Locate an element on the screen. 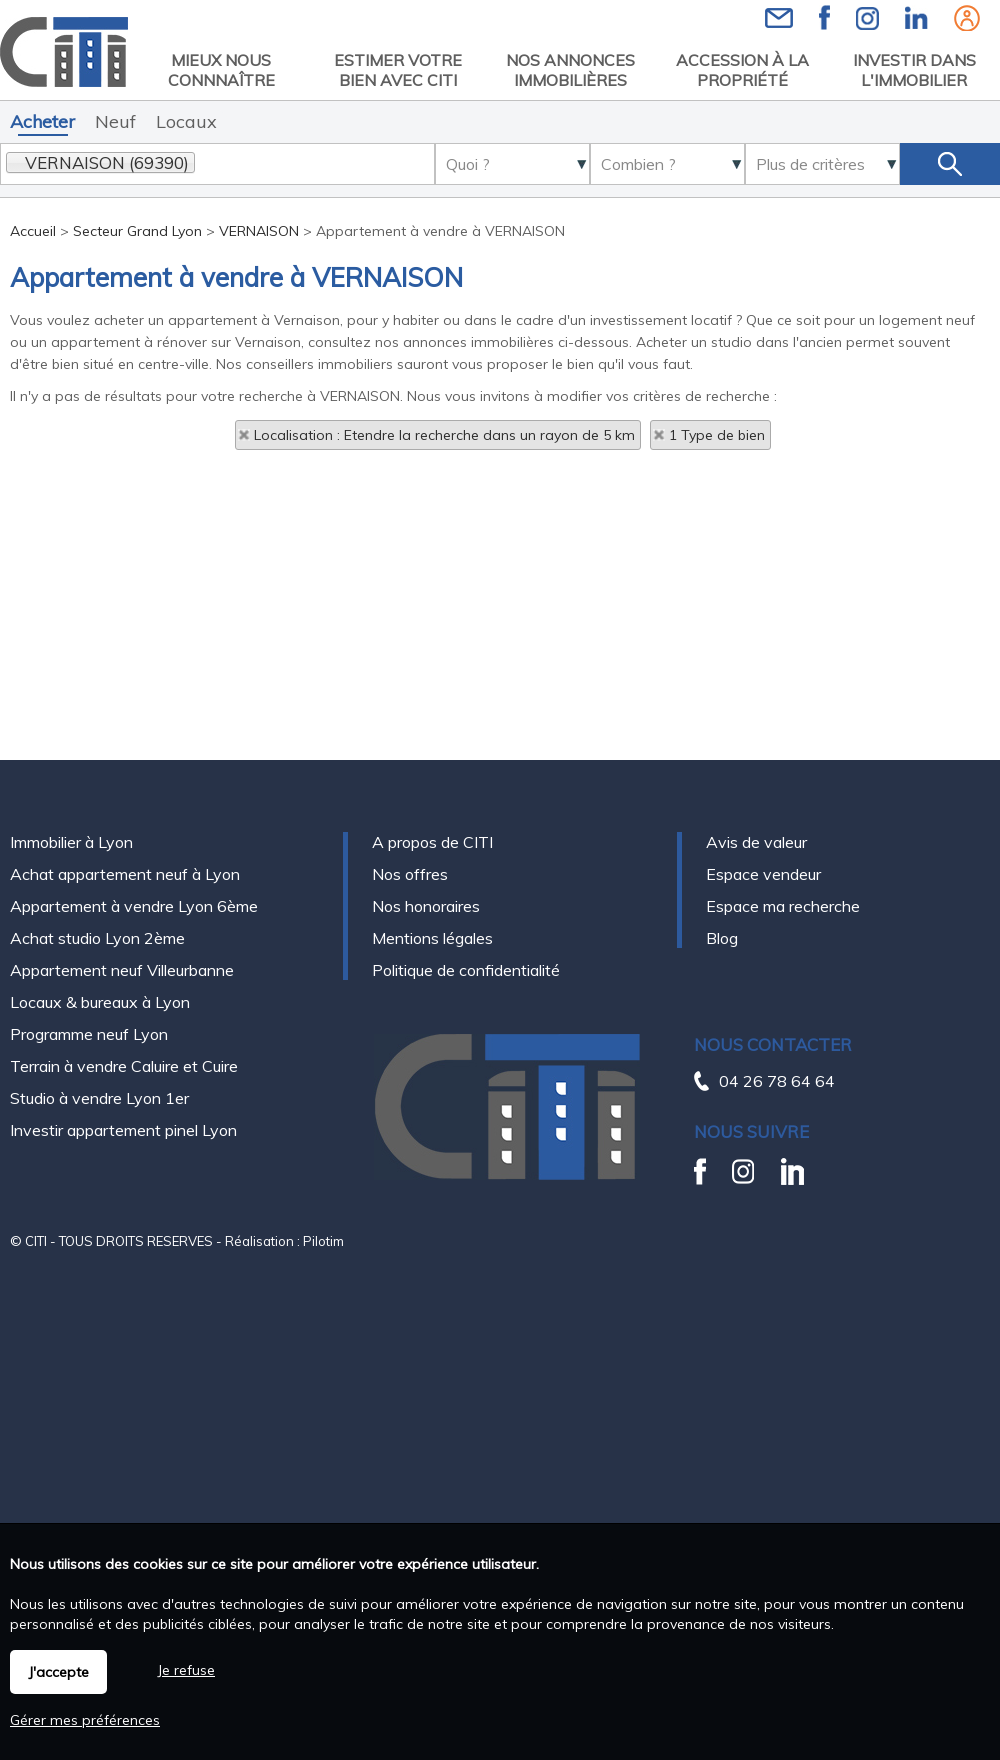 Image resolution: width=1000 pixels, height=1760 pixels. Localisation : Etendre la recherche dans un rayon de 5 km is located at coordinates (444, 435).